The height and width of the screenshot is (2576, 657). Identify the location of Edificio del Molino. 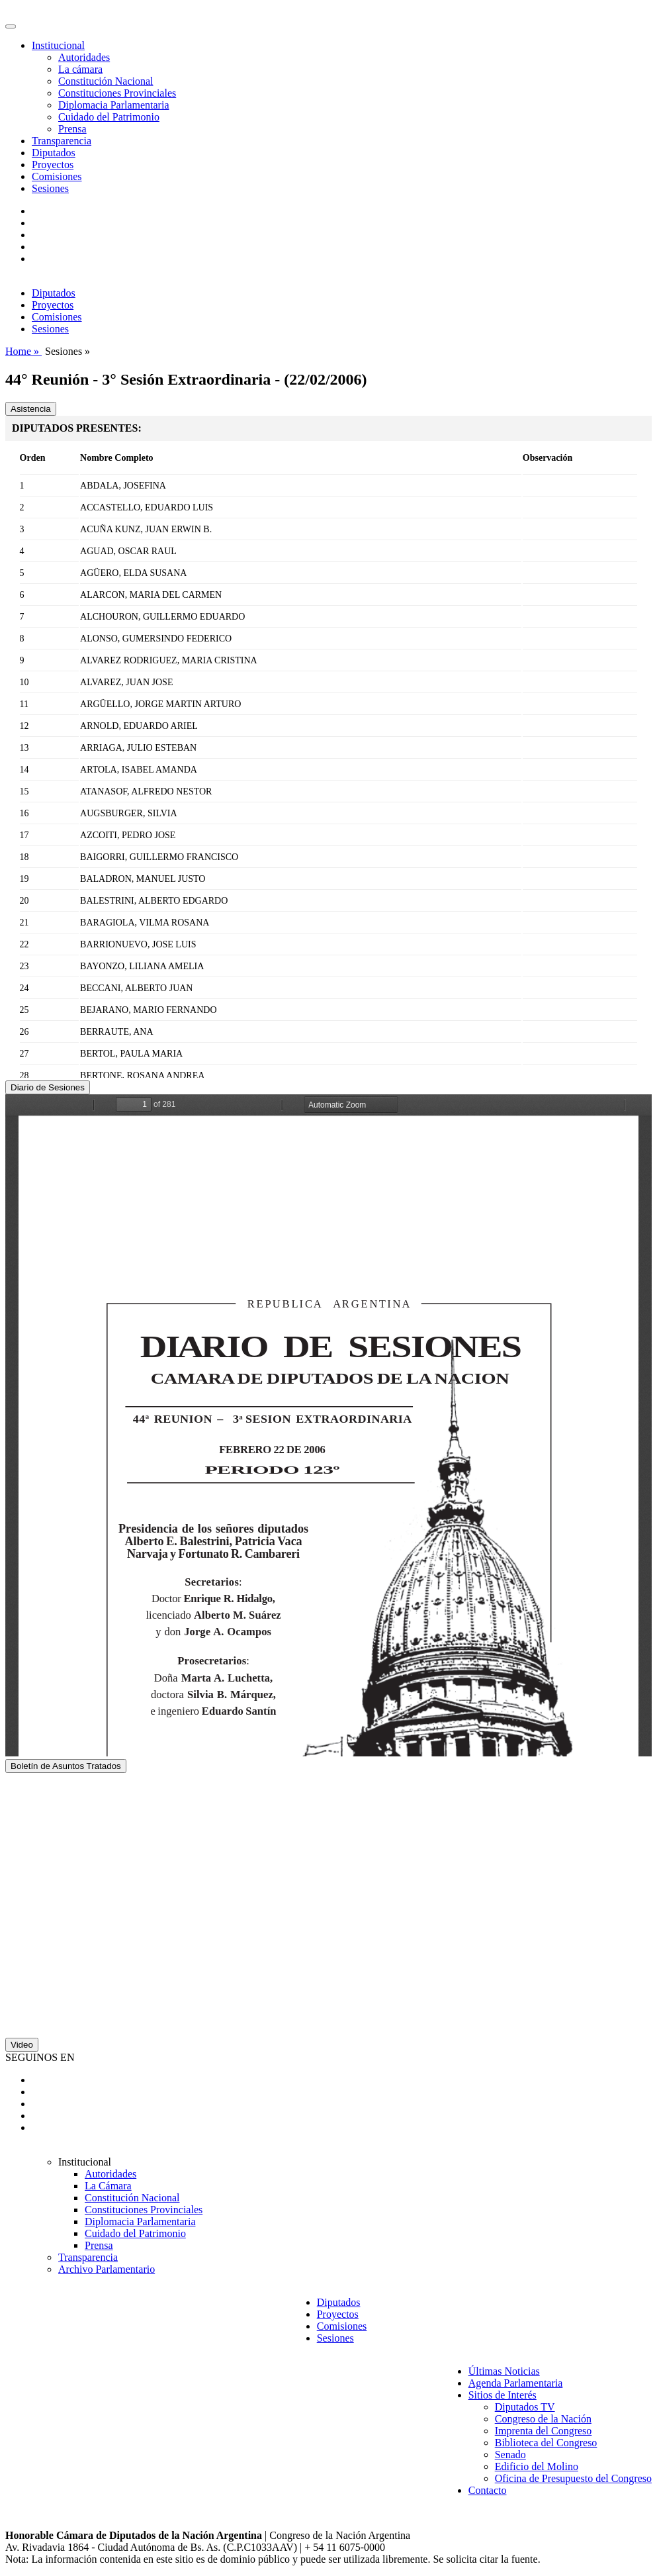
(536, 2466).